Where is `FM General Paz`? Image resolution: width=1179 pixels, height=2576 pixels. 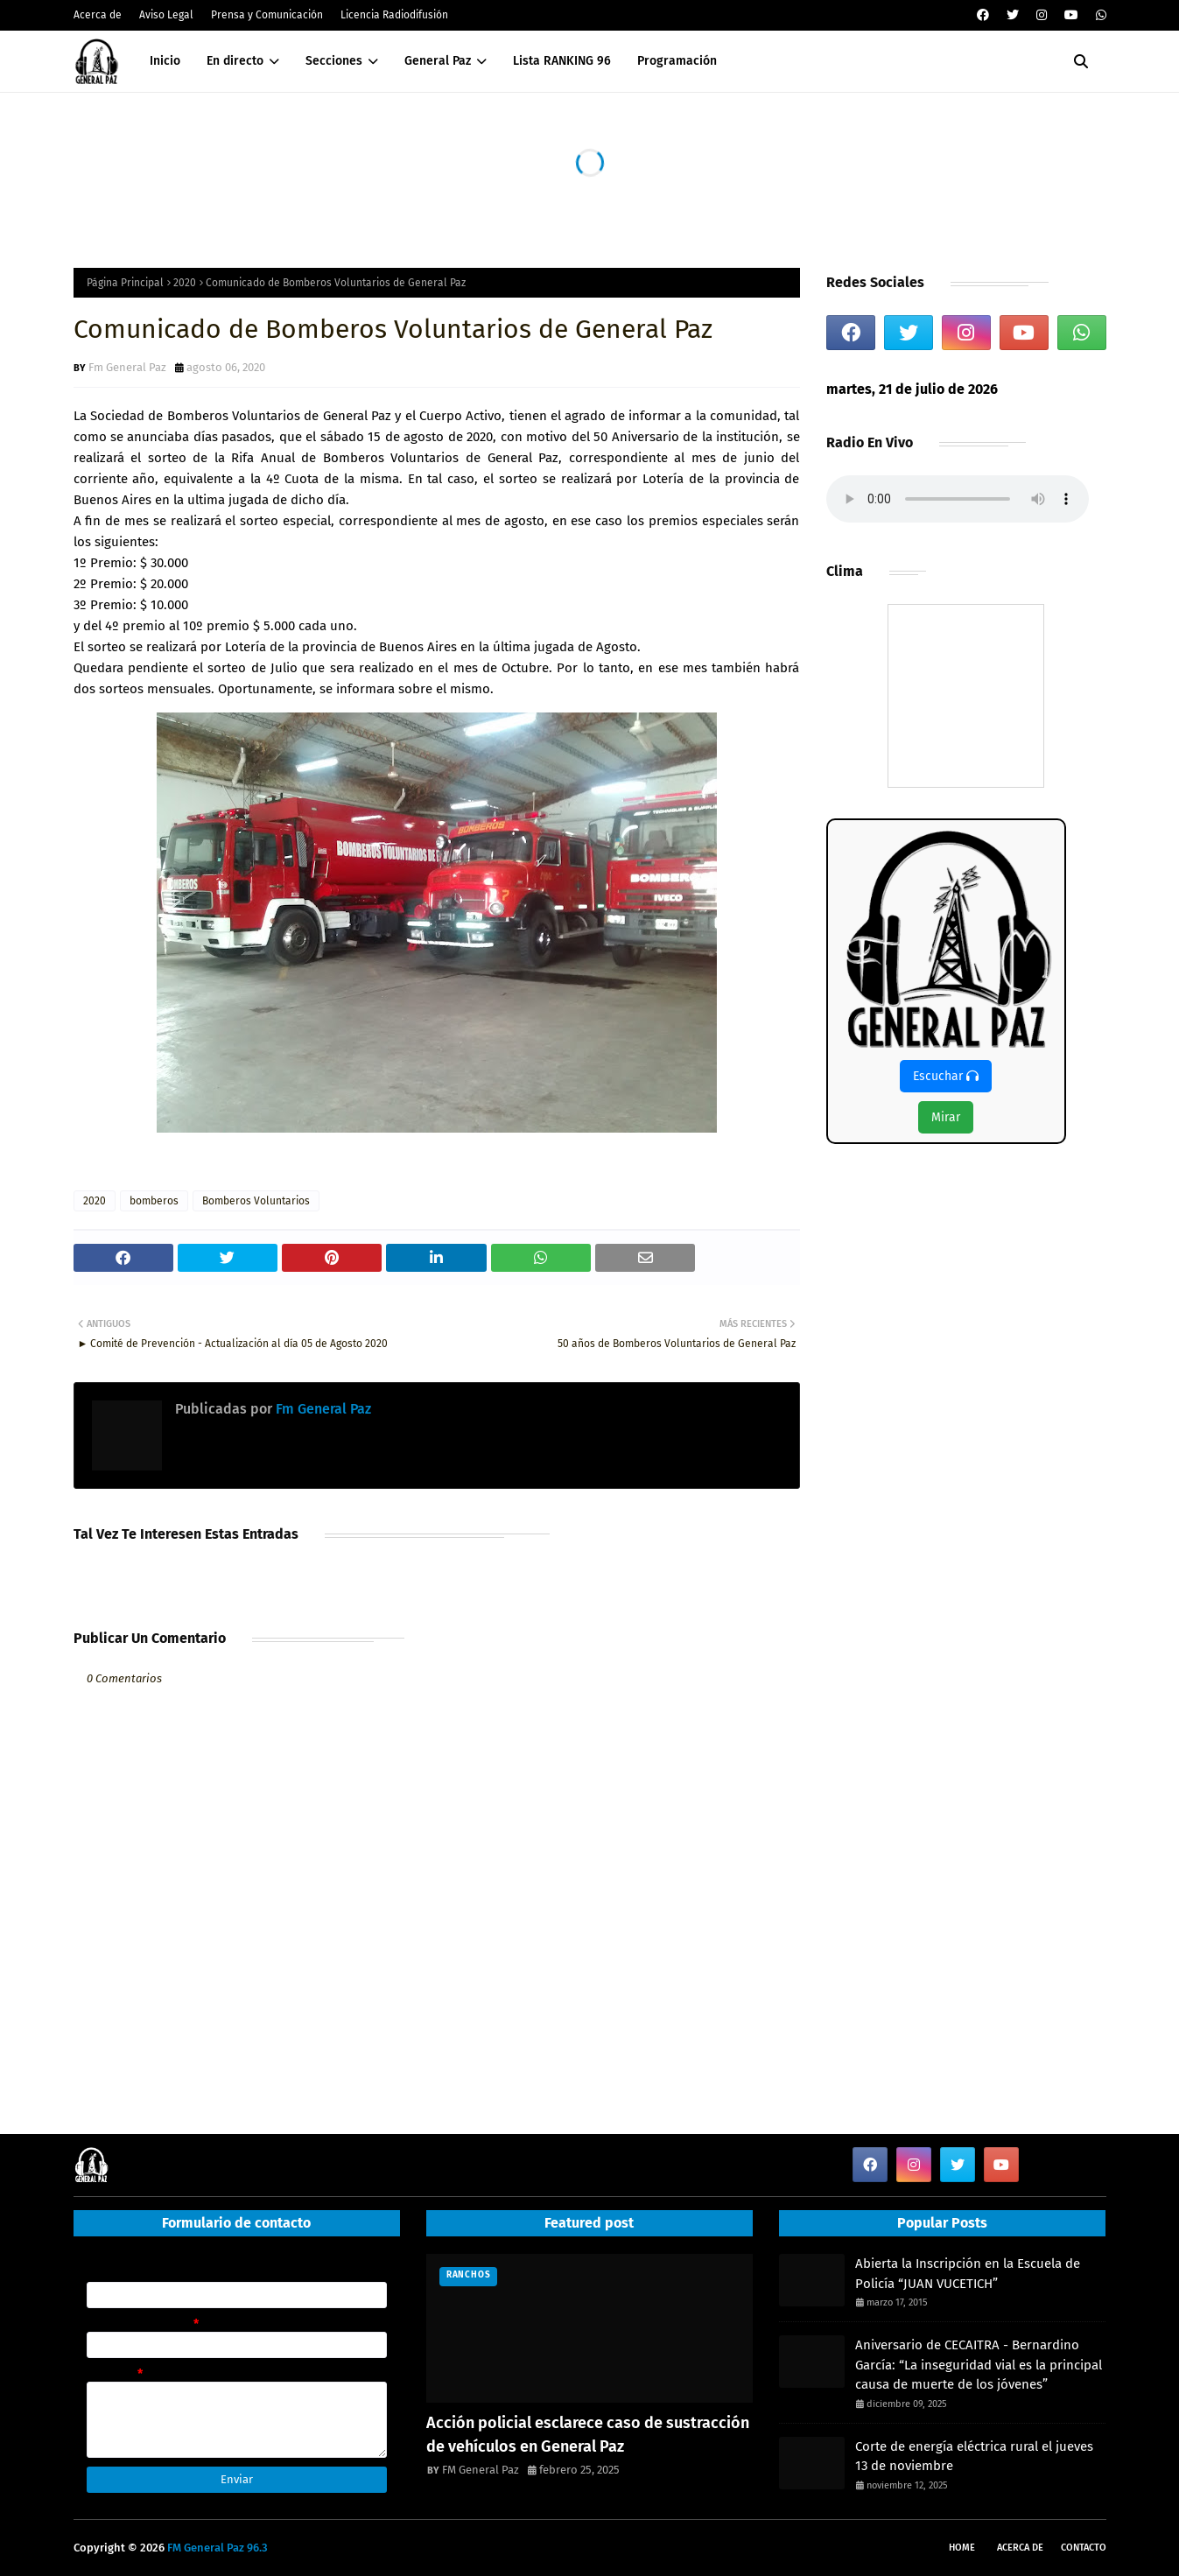
FM General Paz is located at coordinates (480, 2469).